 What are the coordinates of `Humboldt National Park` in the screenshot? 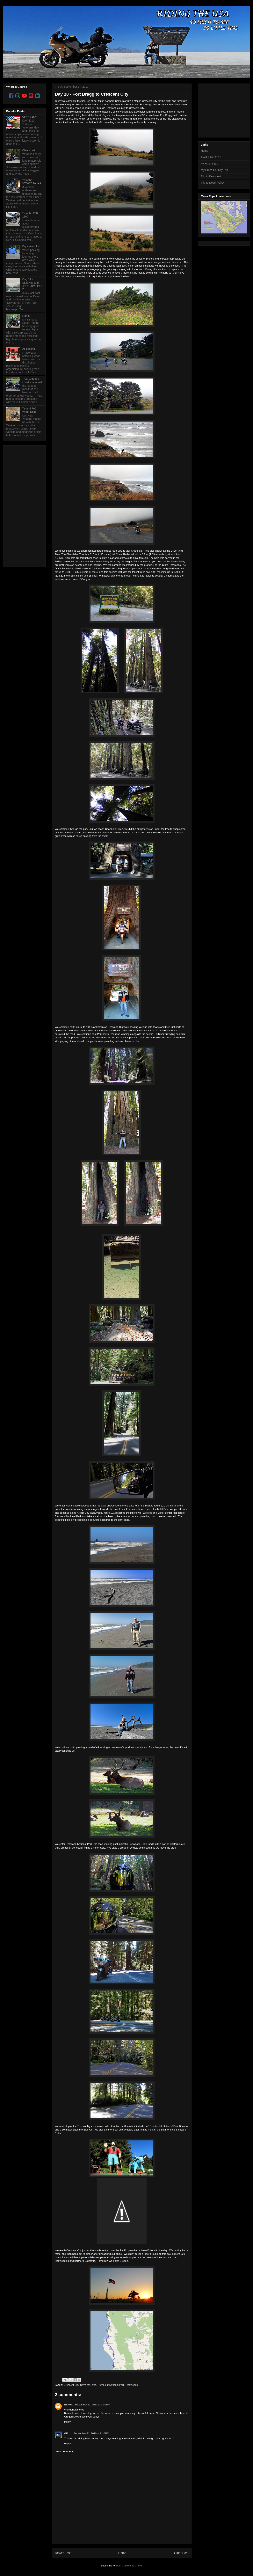 It's located at (111, 2384).